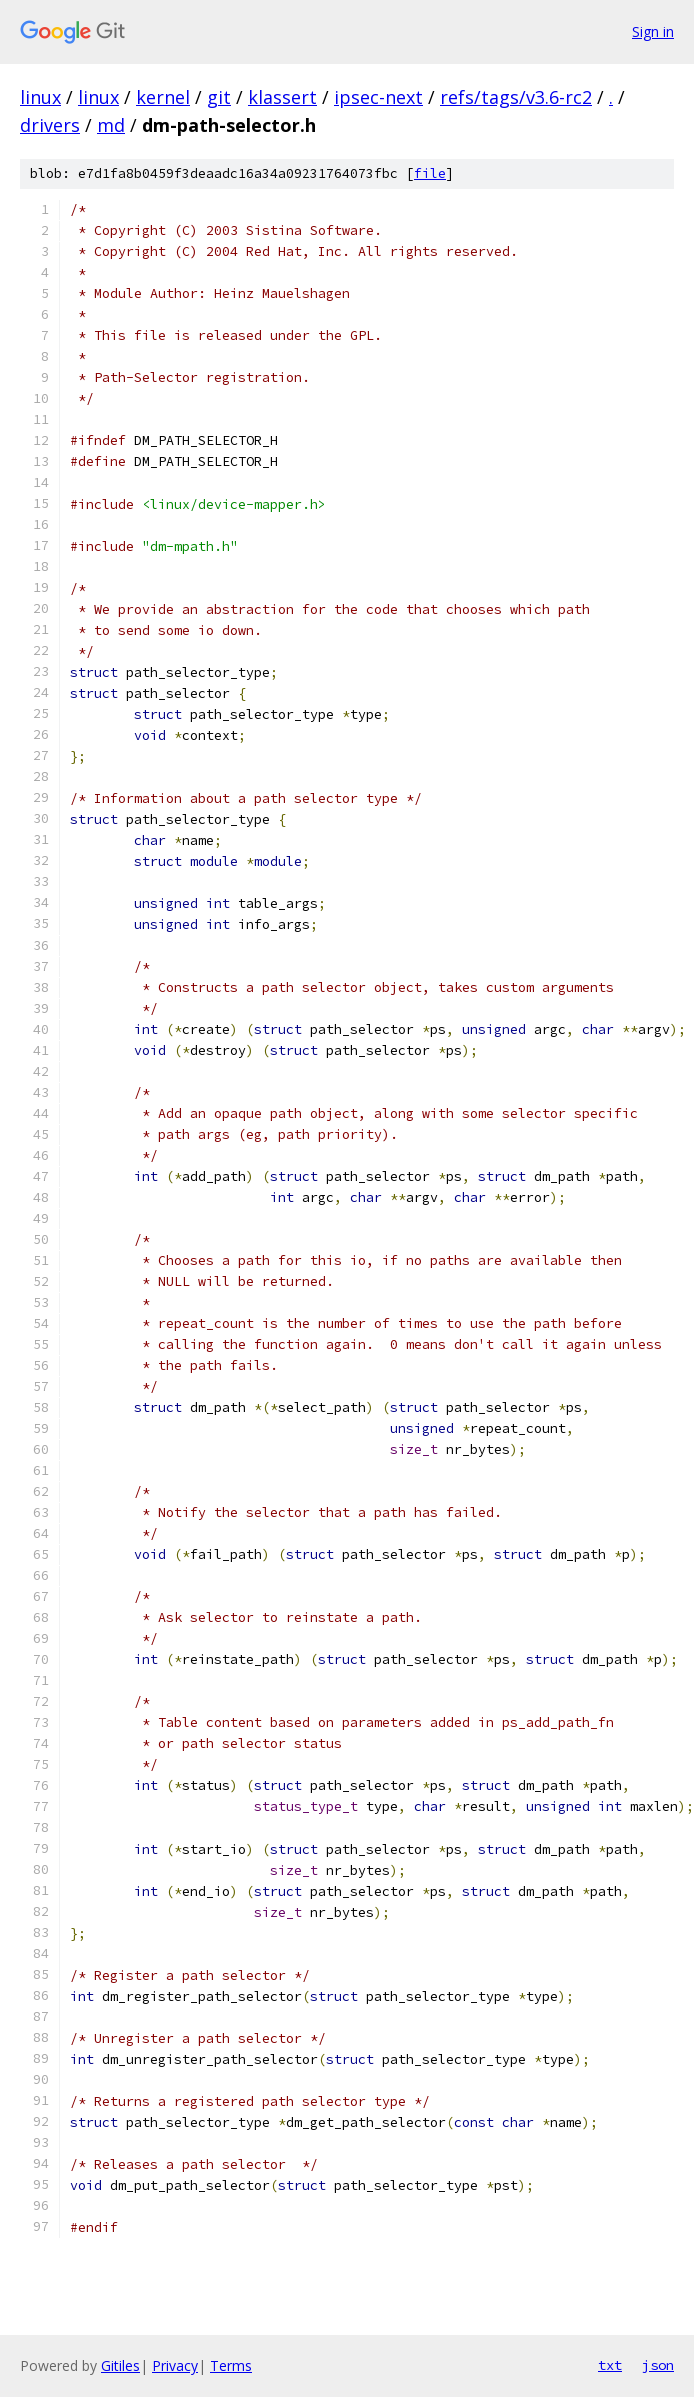 The image size is (694, 2397). What do you see at coordinates (658, 2365) in the screenshot?
I see `json` at bounding box center [658, 2365].